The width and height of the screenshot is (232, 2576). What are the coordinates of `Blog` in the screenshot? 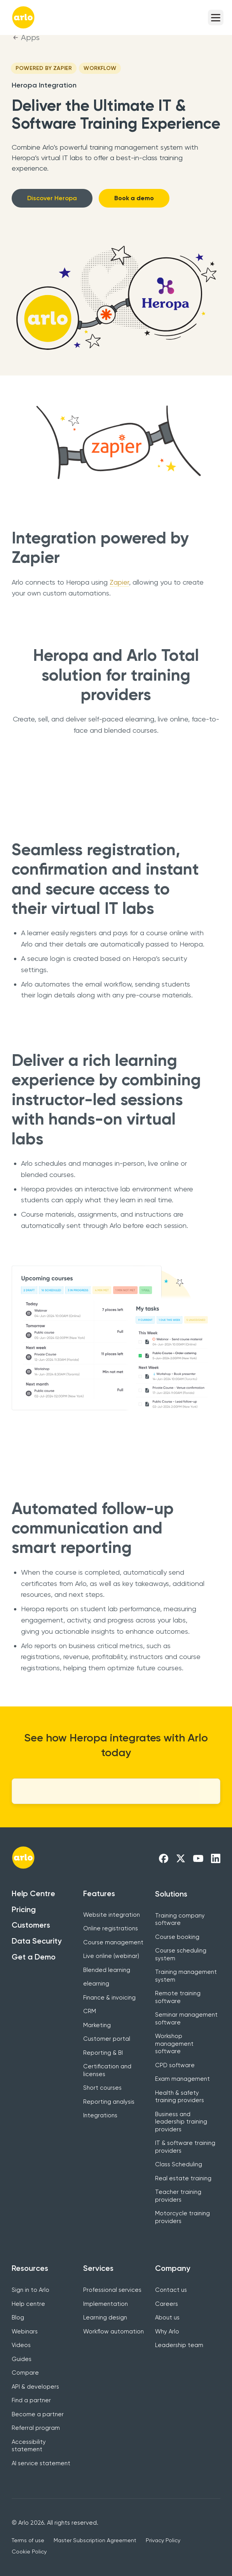 It's located at (18, 2317).